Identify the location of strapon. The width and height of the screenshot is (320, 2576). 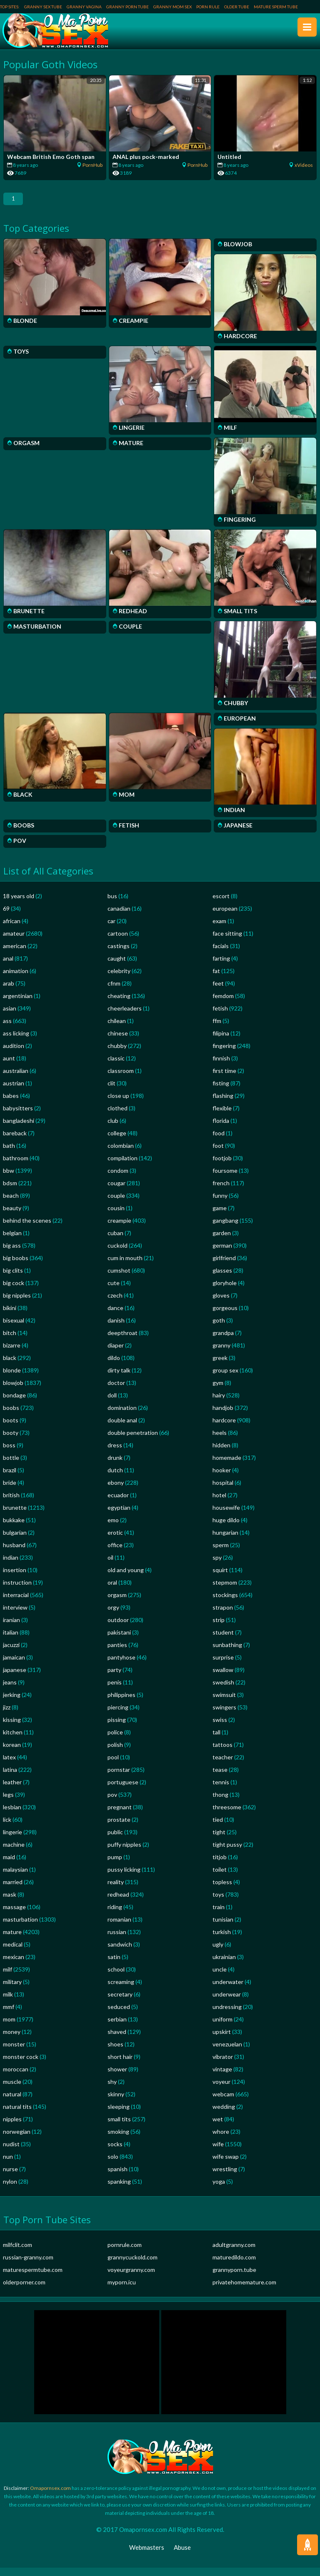
(222, 1615).